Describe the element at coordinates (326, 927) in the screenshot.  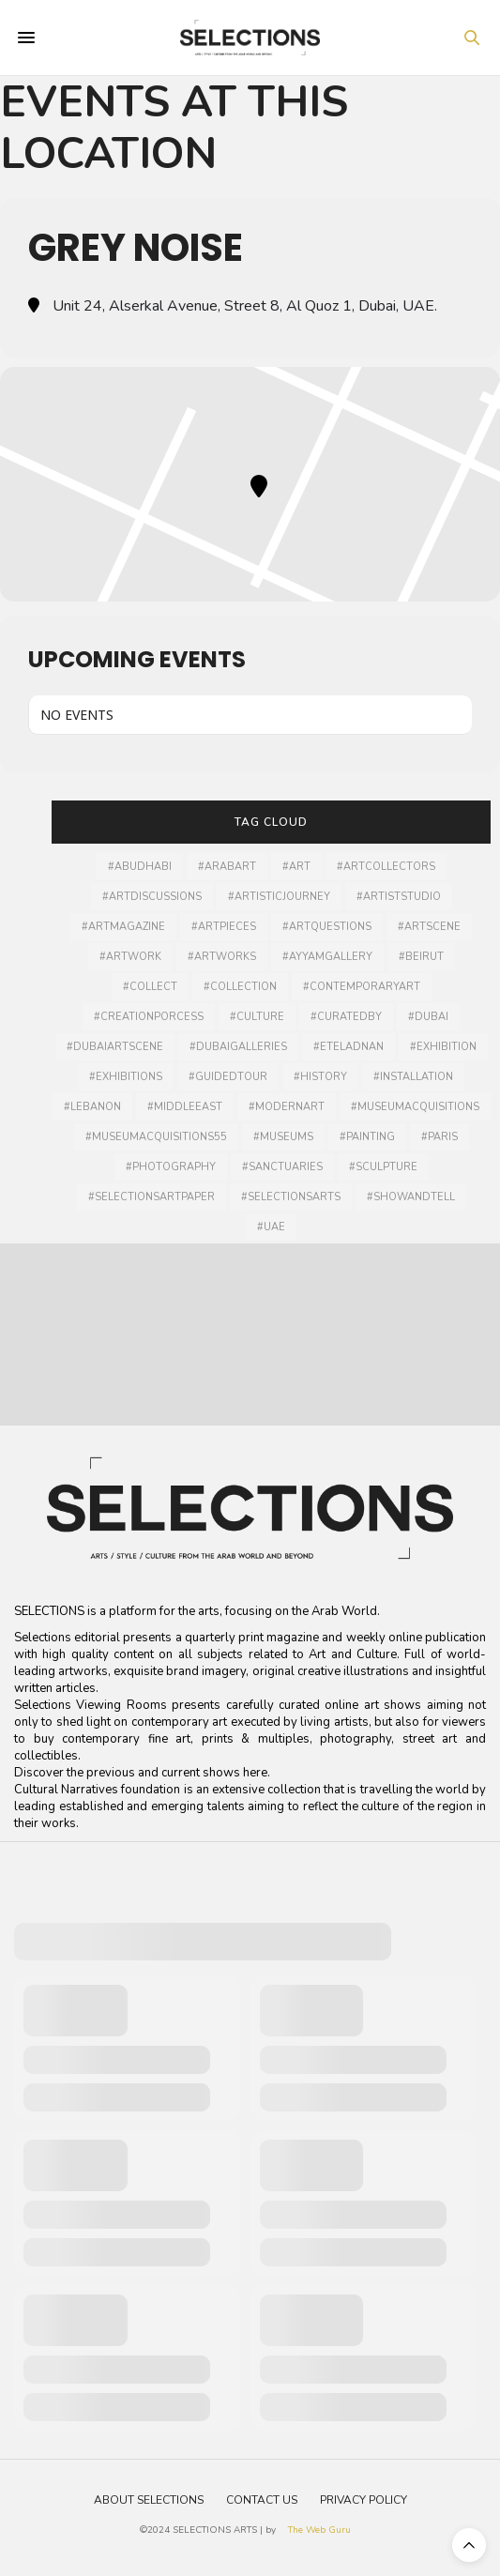
I see `#artquestions` at that location.